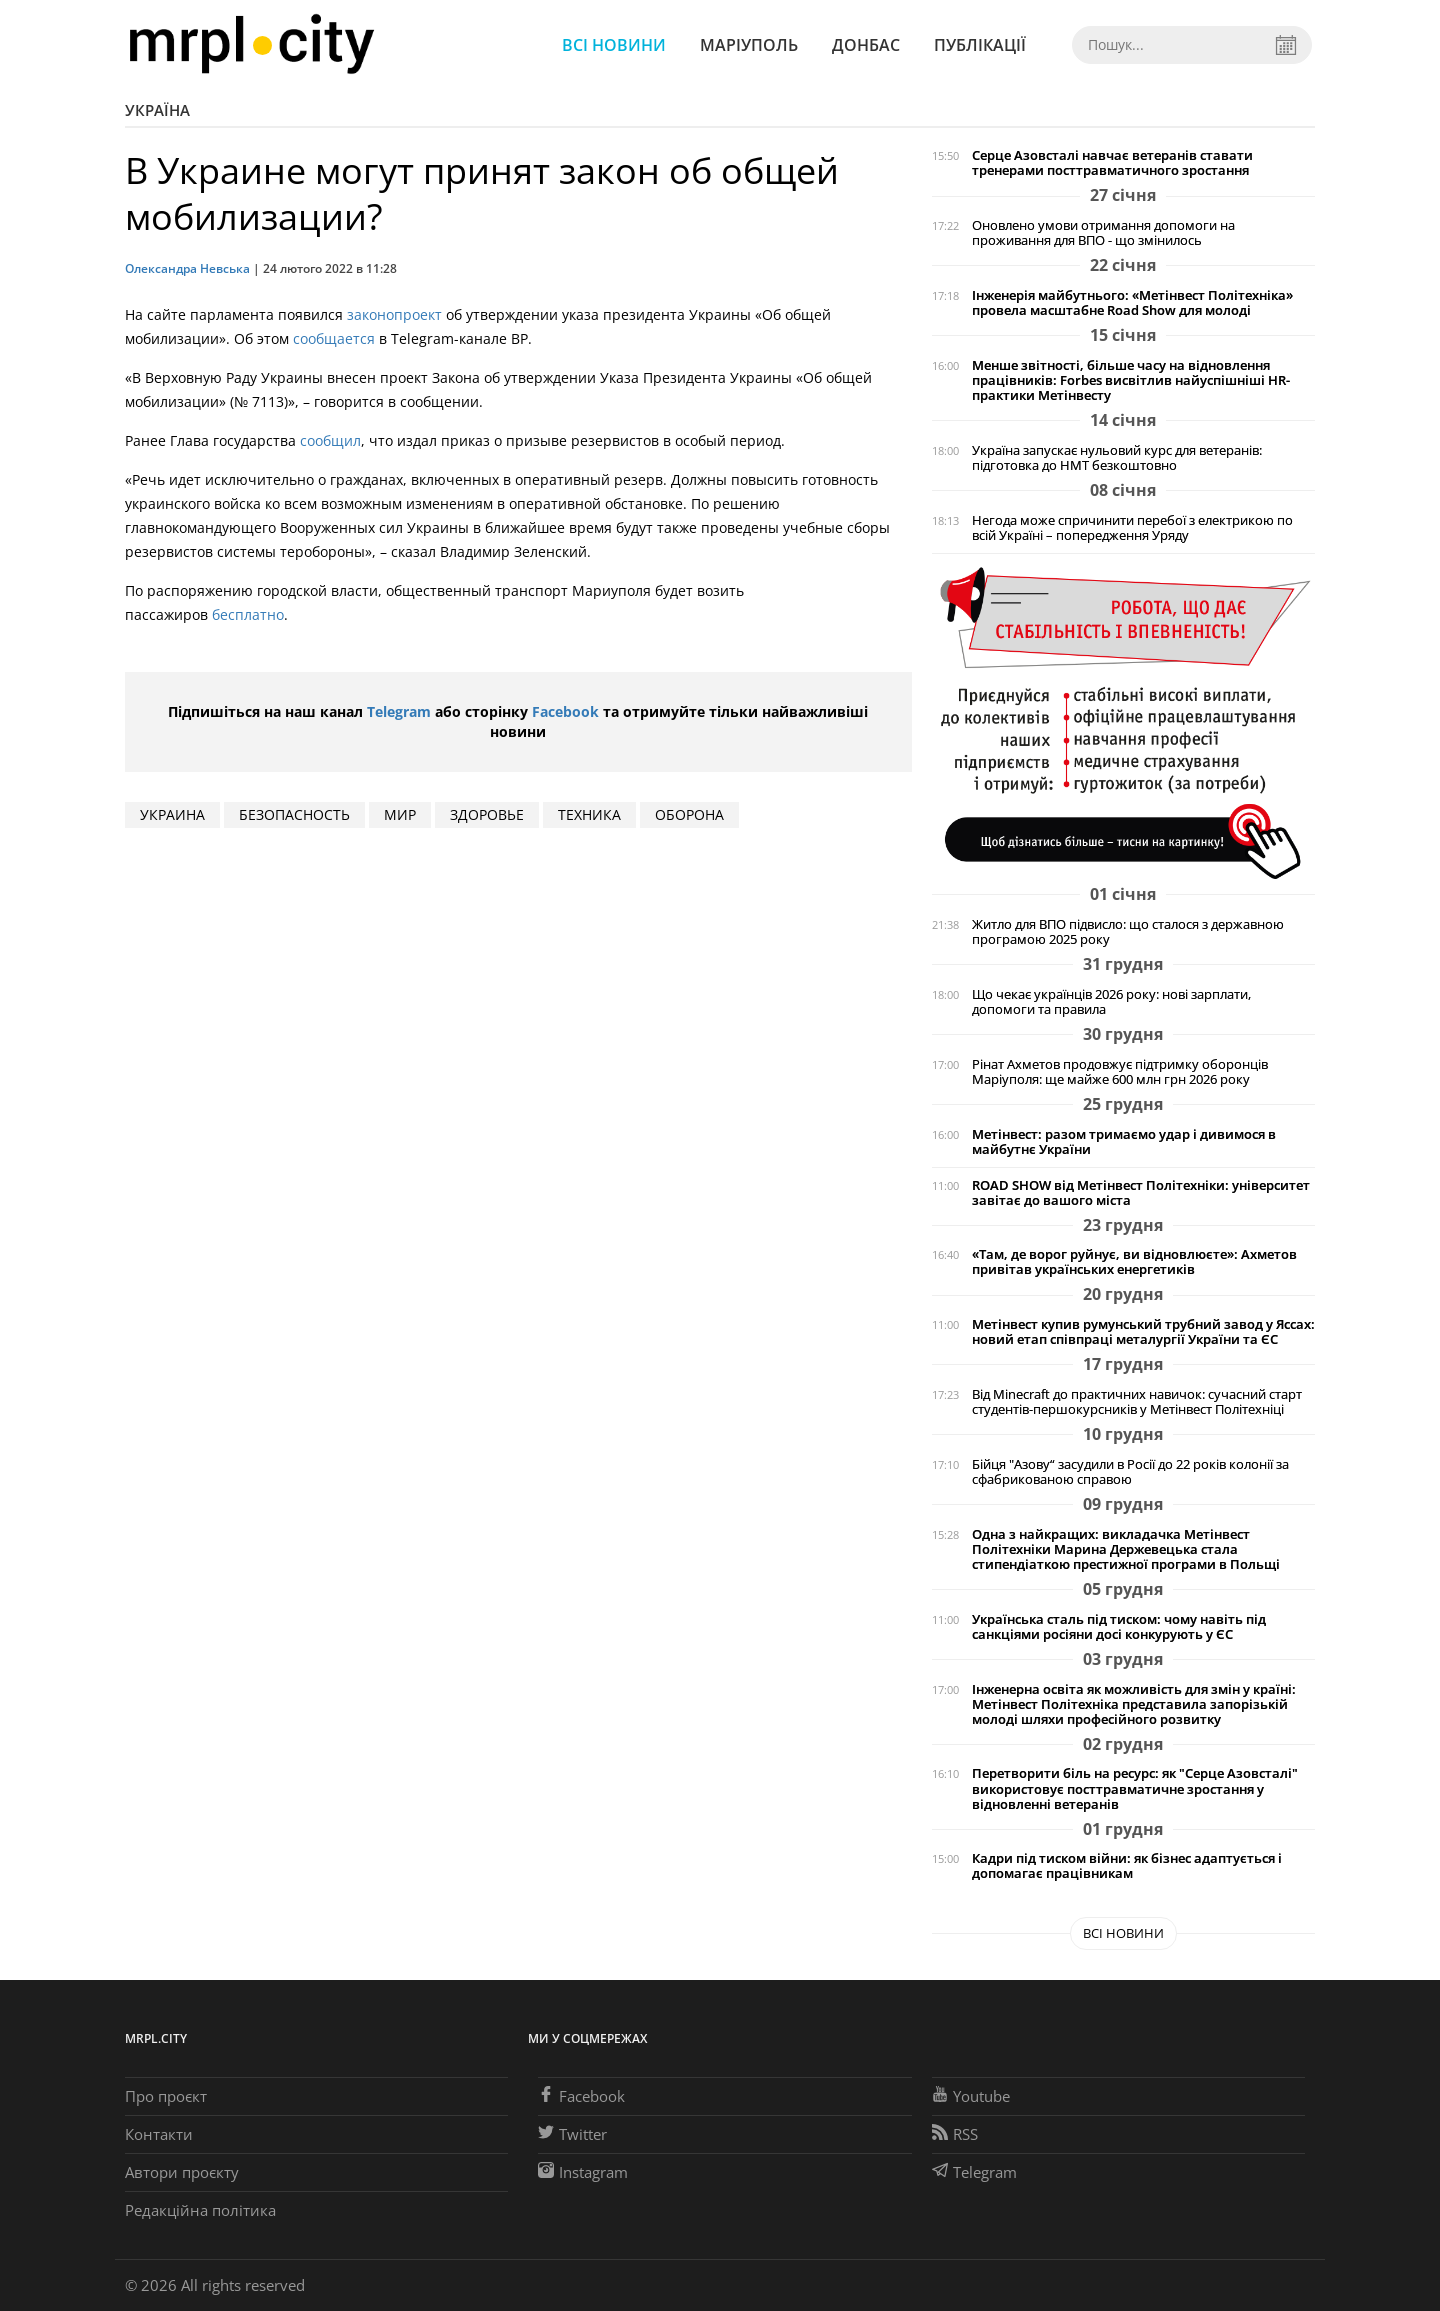  What do you see at coordinates (565, 711) in the screenshot?
I see `Facebook` at bounding box center [565, 711].